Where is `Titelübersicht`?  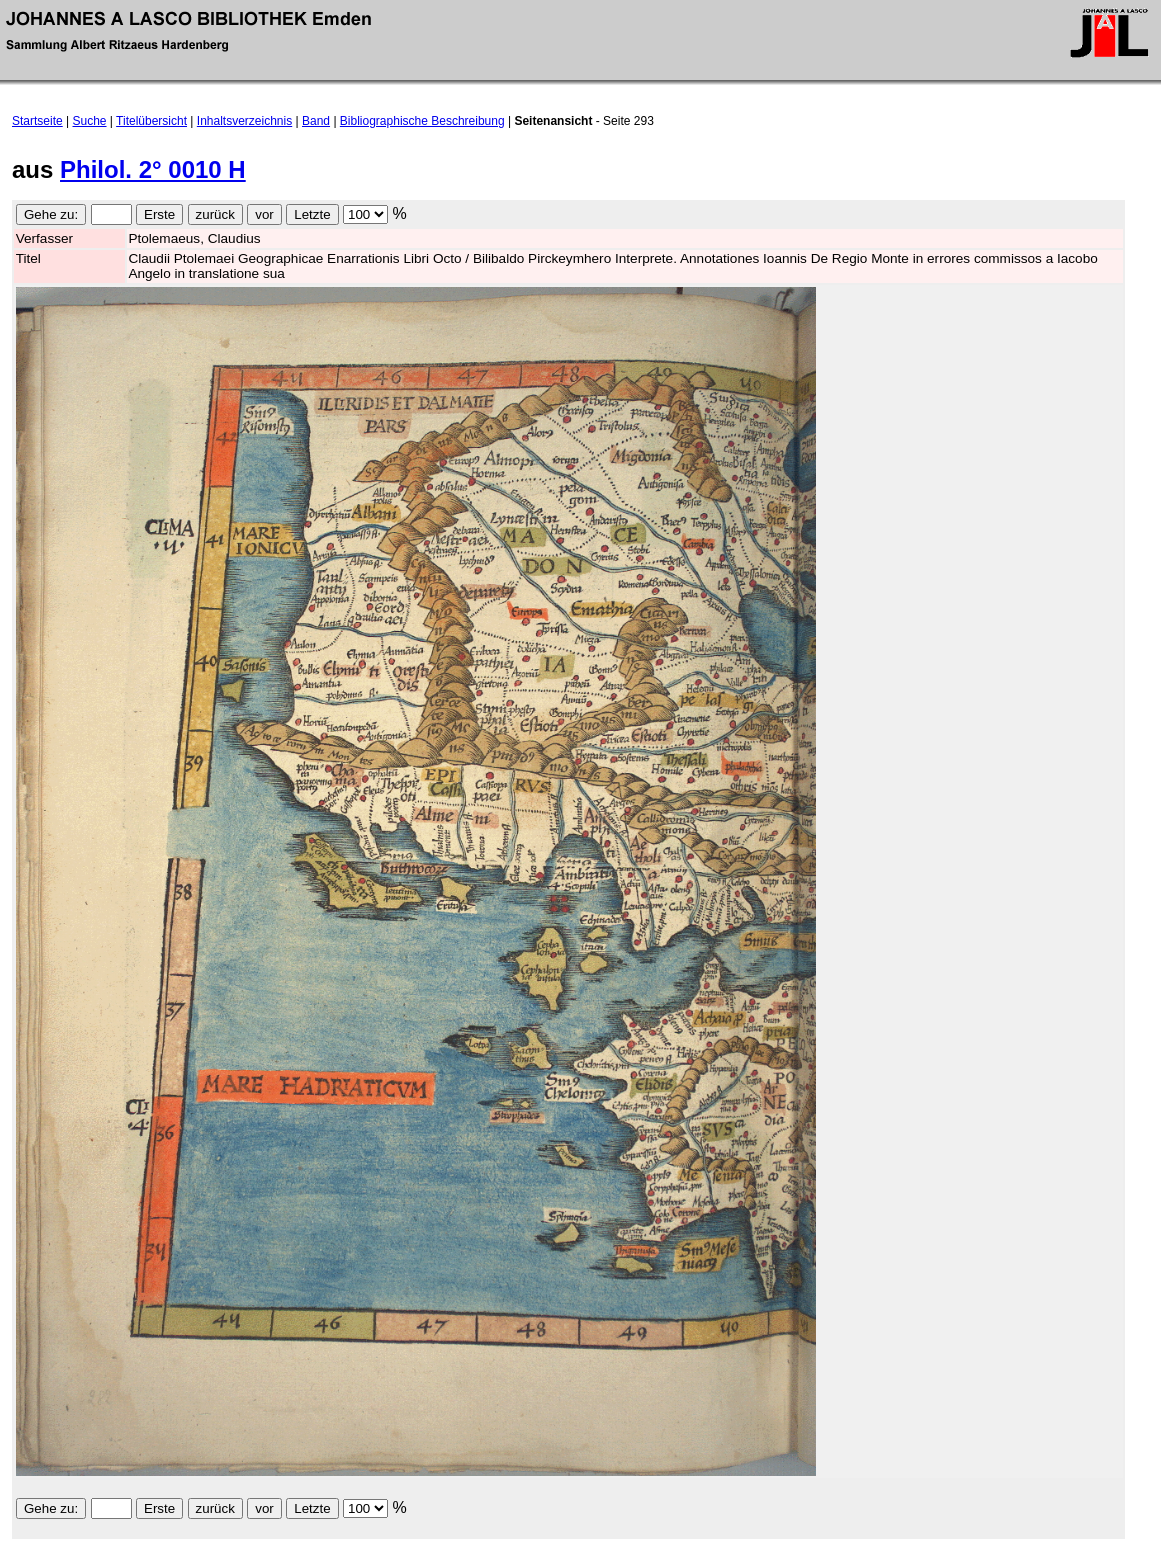
Titelübersicht is located at coordinates (151, 121).